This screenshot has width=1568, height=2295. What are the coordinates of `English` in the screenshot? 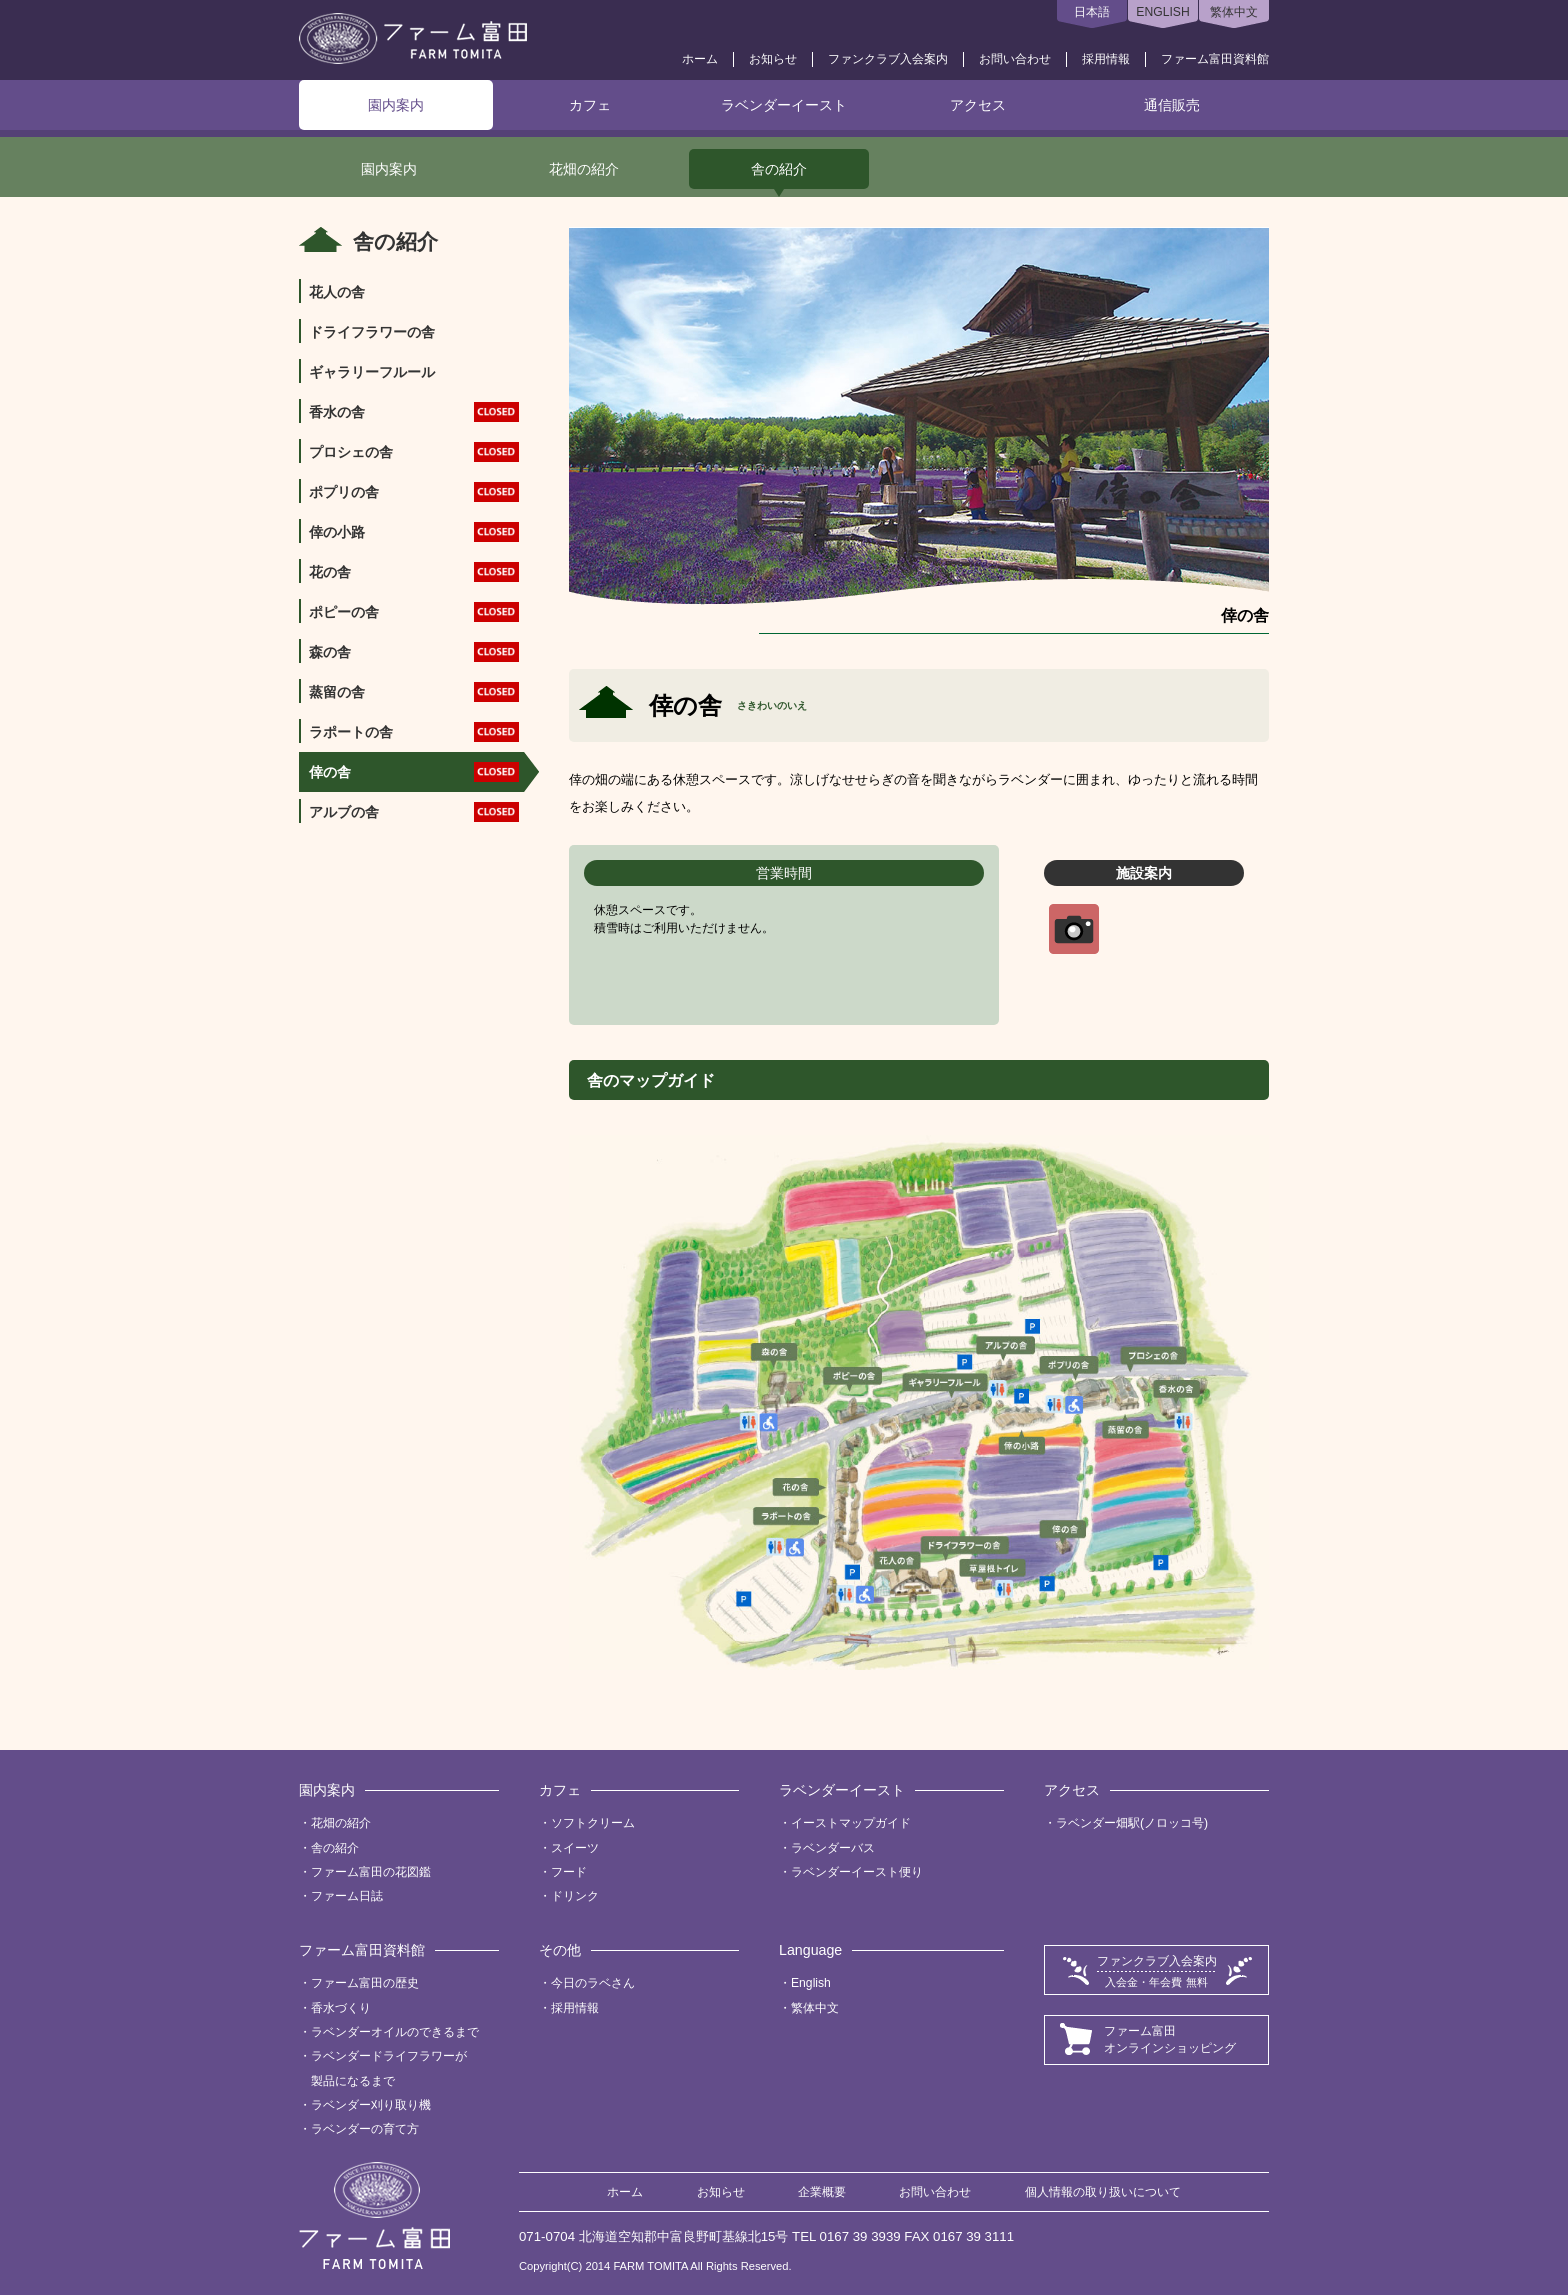 It's located at (811, 1983).